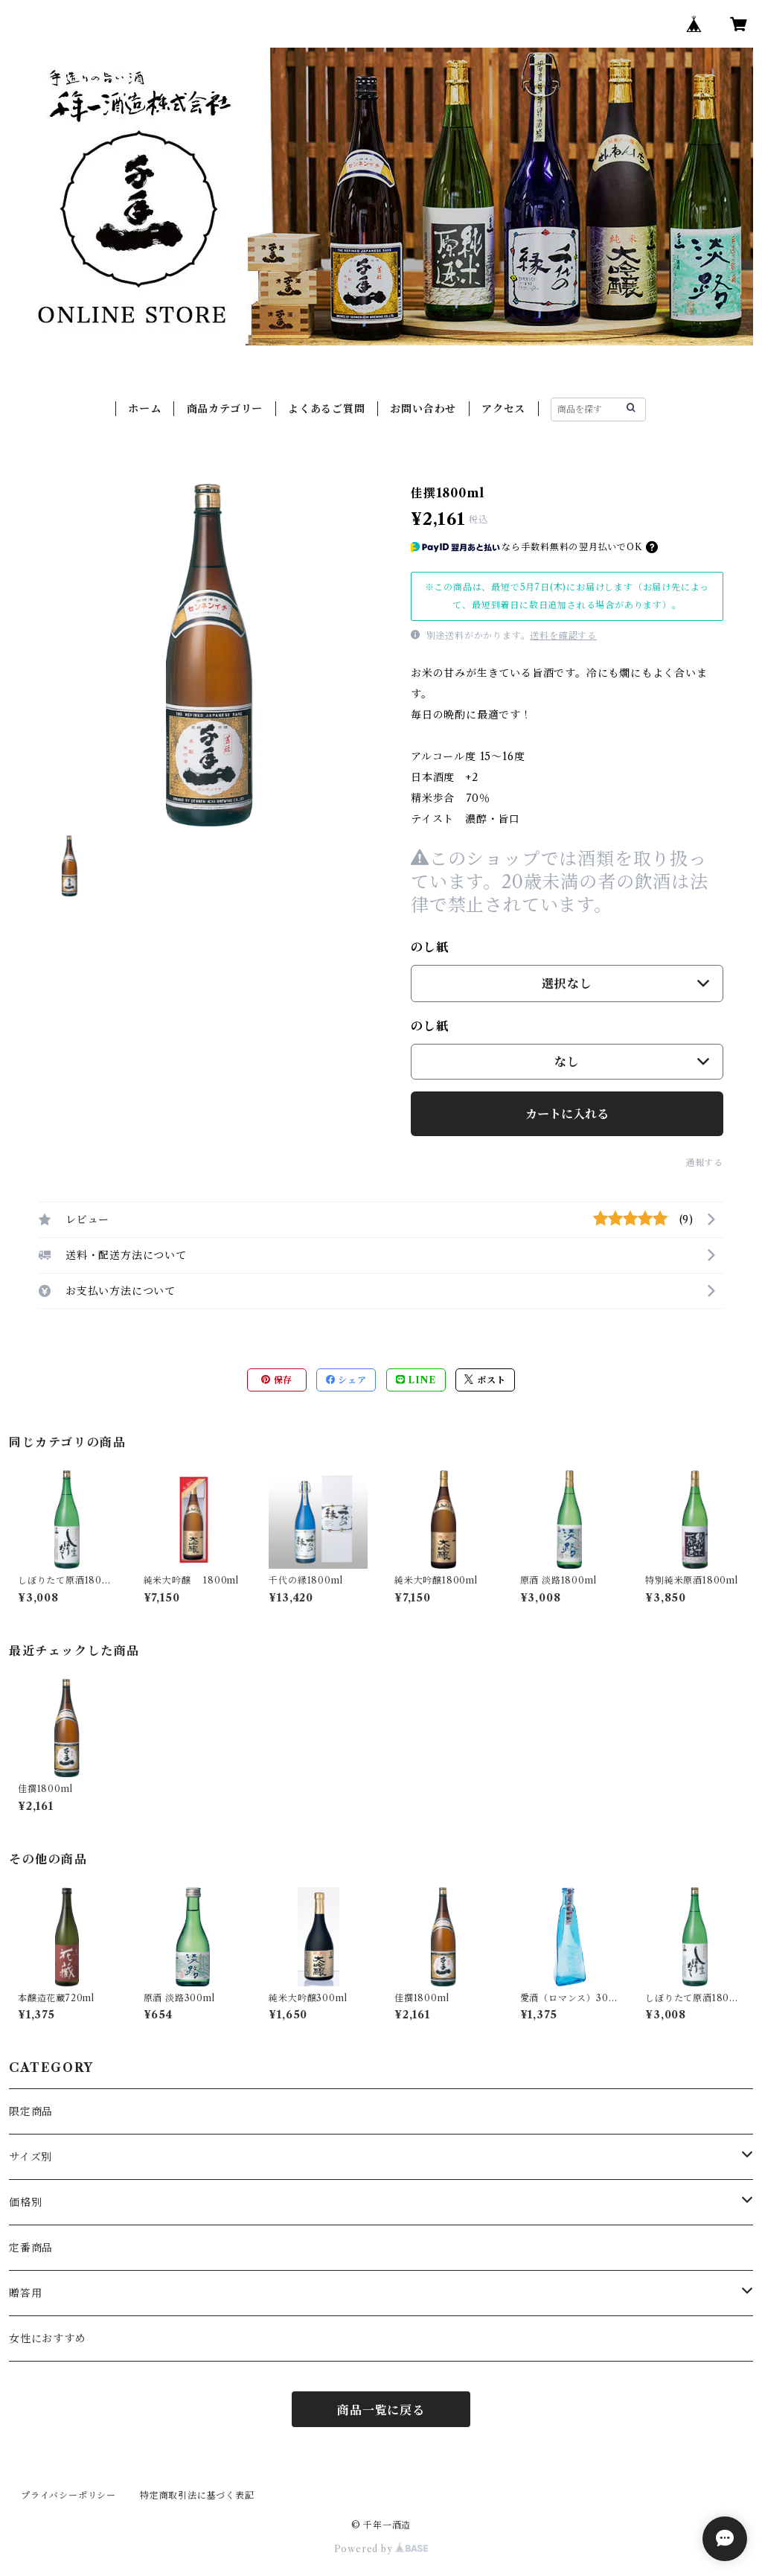 Image resolution: width=762 pixels, height=2576 pixels. What do you see at coordinates (31, 2111) in the screenshot?
I see `限定商品` at bounding box center [31, 2111].